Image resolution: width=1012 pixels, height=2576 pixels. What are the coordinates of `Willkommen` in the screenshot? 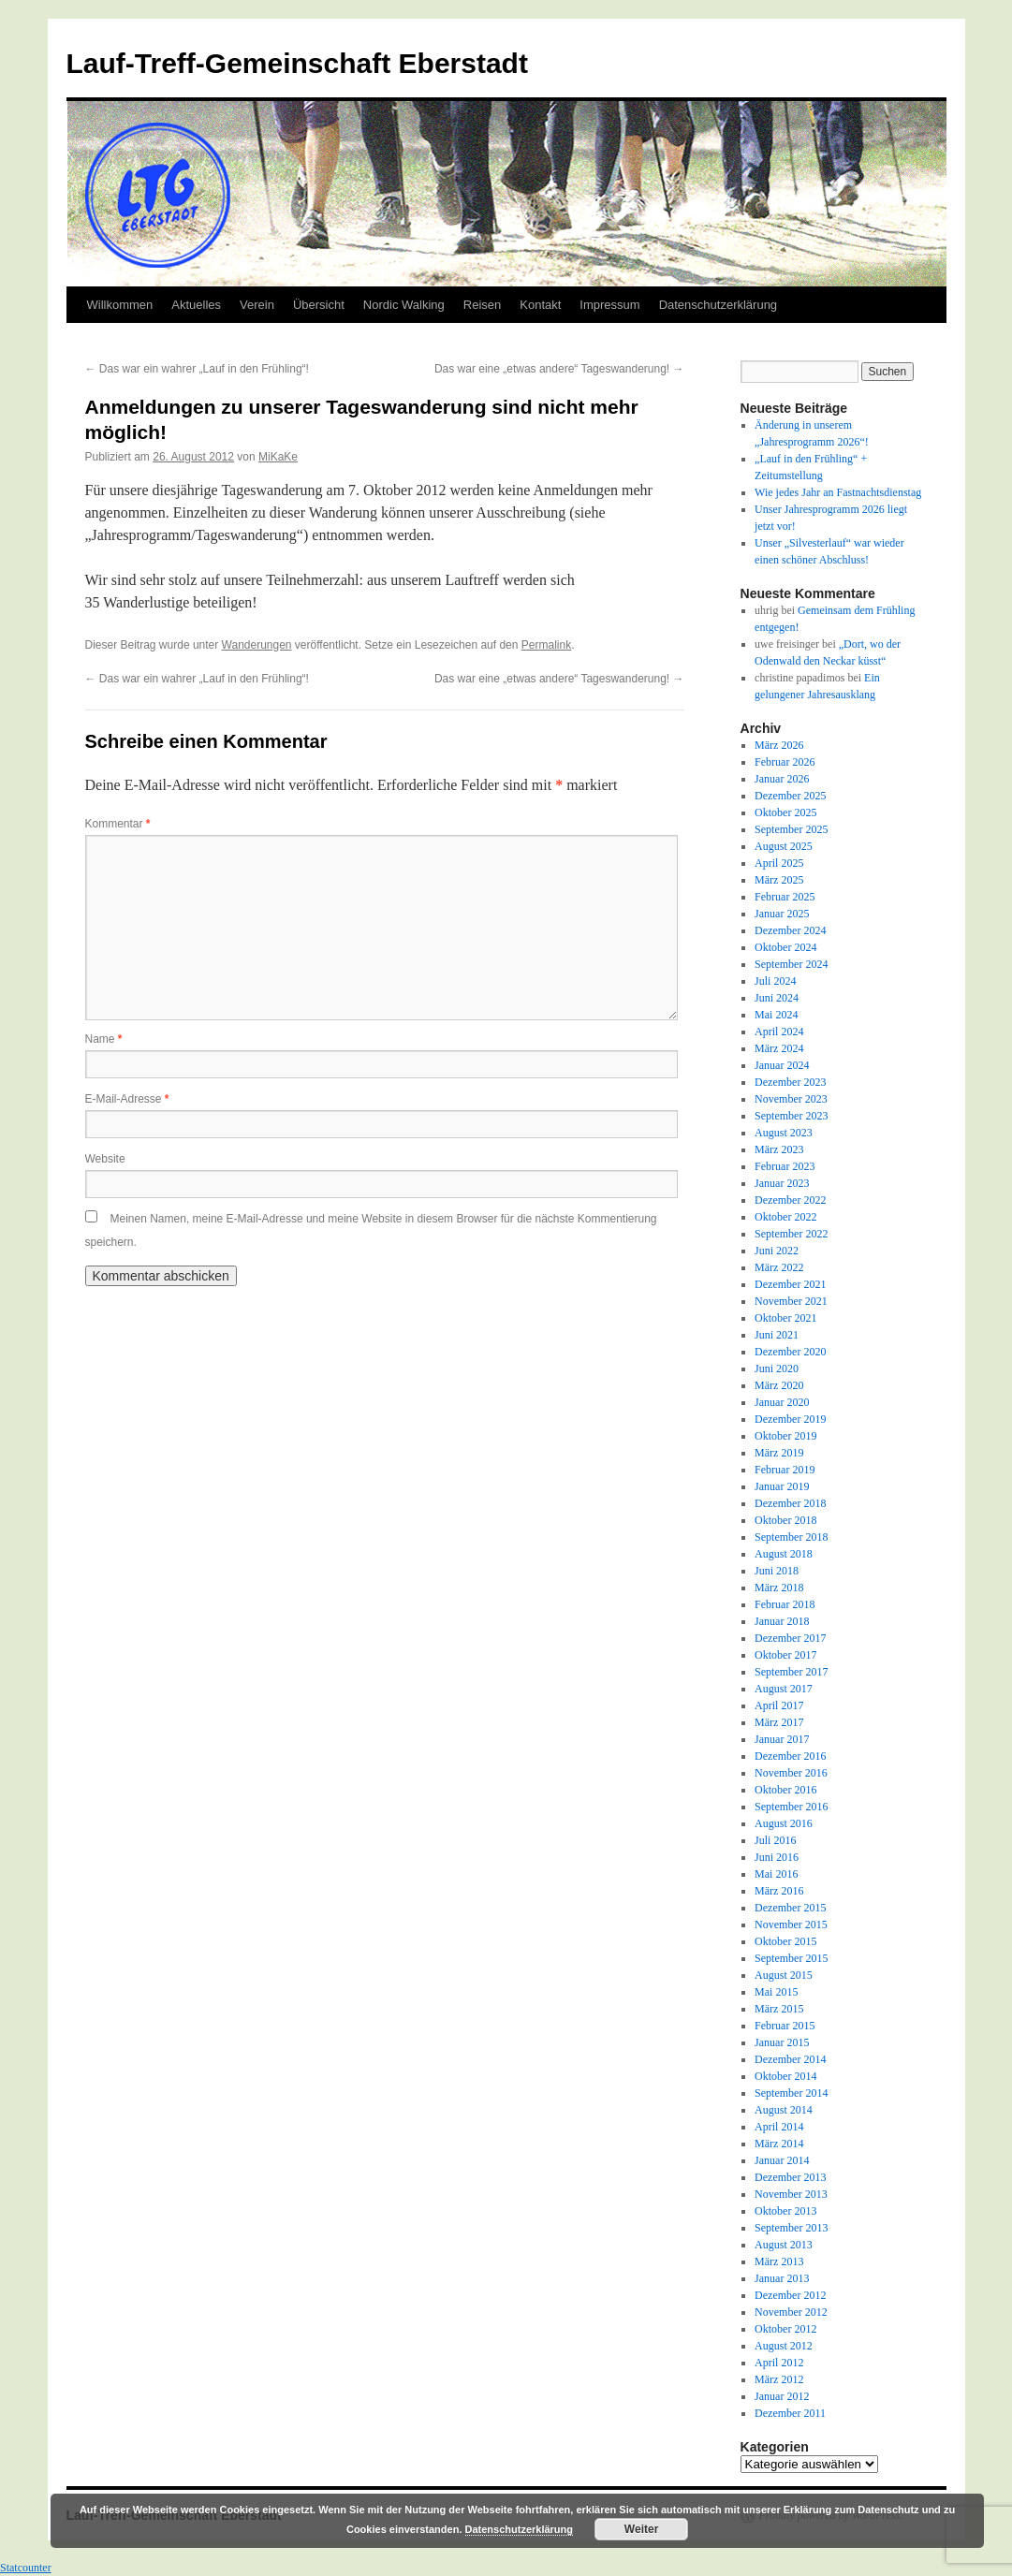 It's located at (120, 305).